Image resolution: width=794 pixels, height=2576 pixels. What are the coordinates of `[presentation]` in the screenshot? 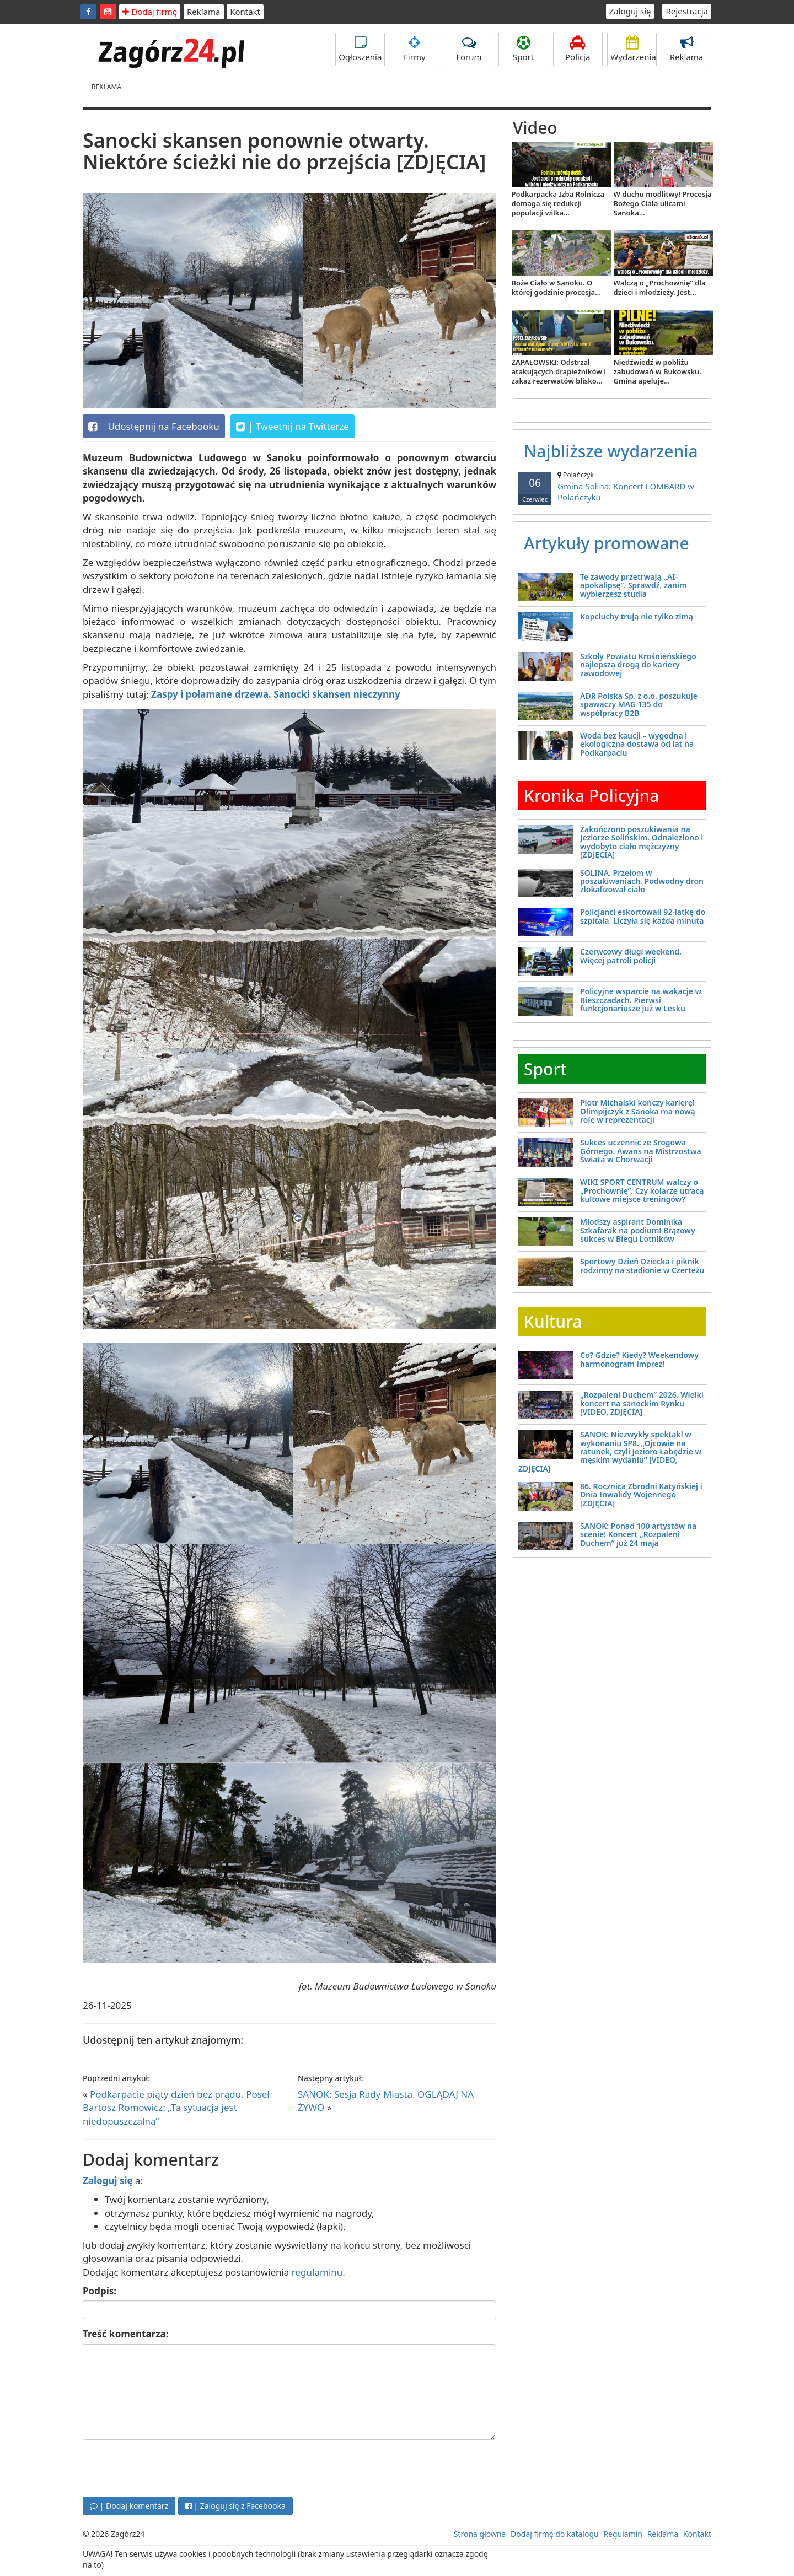 It's located at (166, 2466).